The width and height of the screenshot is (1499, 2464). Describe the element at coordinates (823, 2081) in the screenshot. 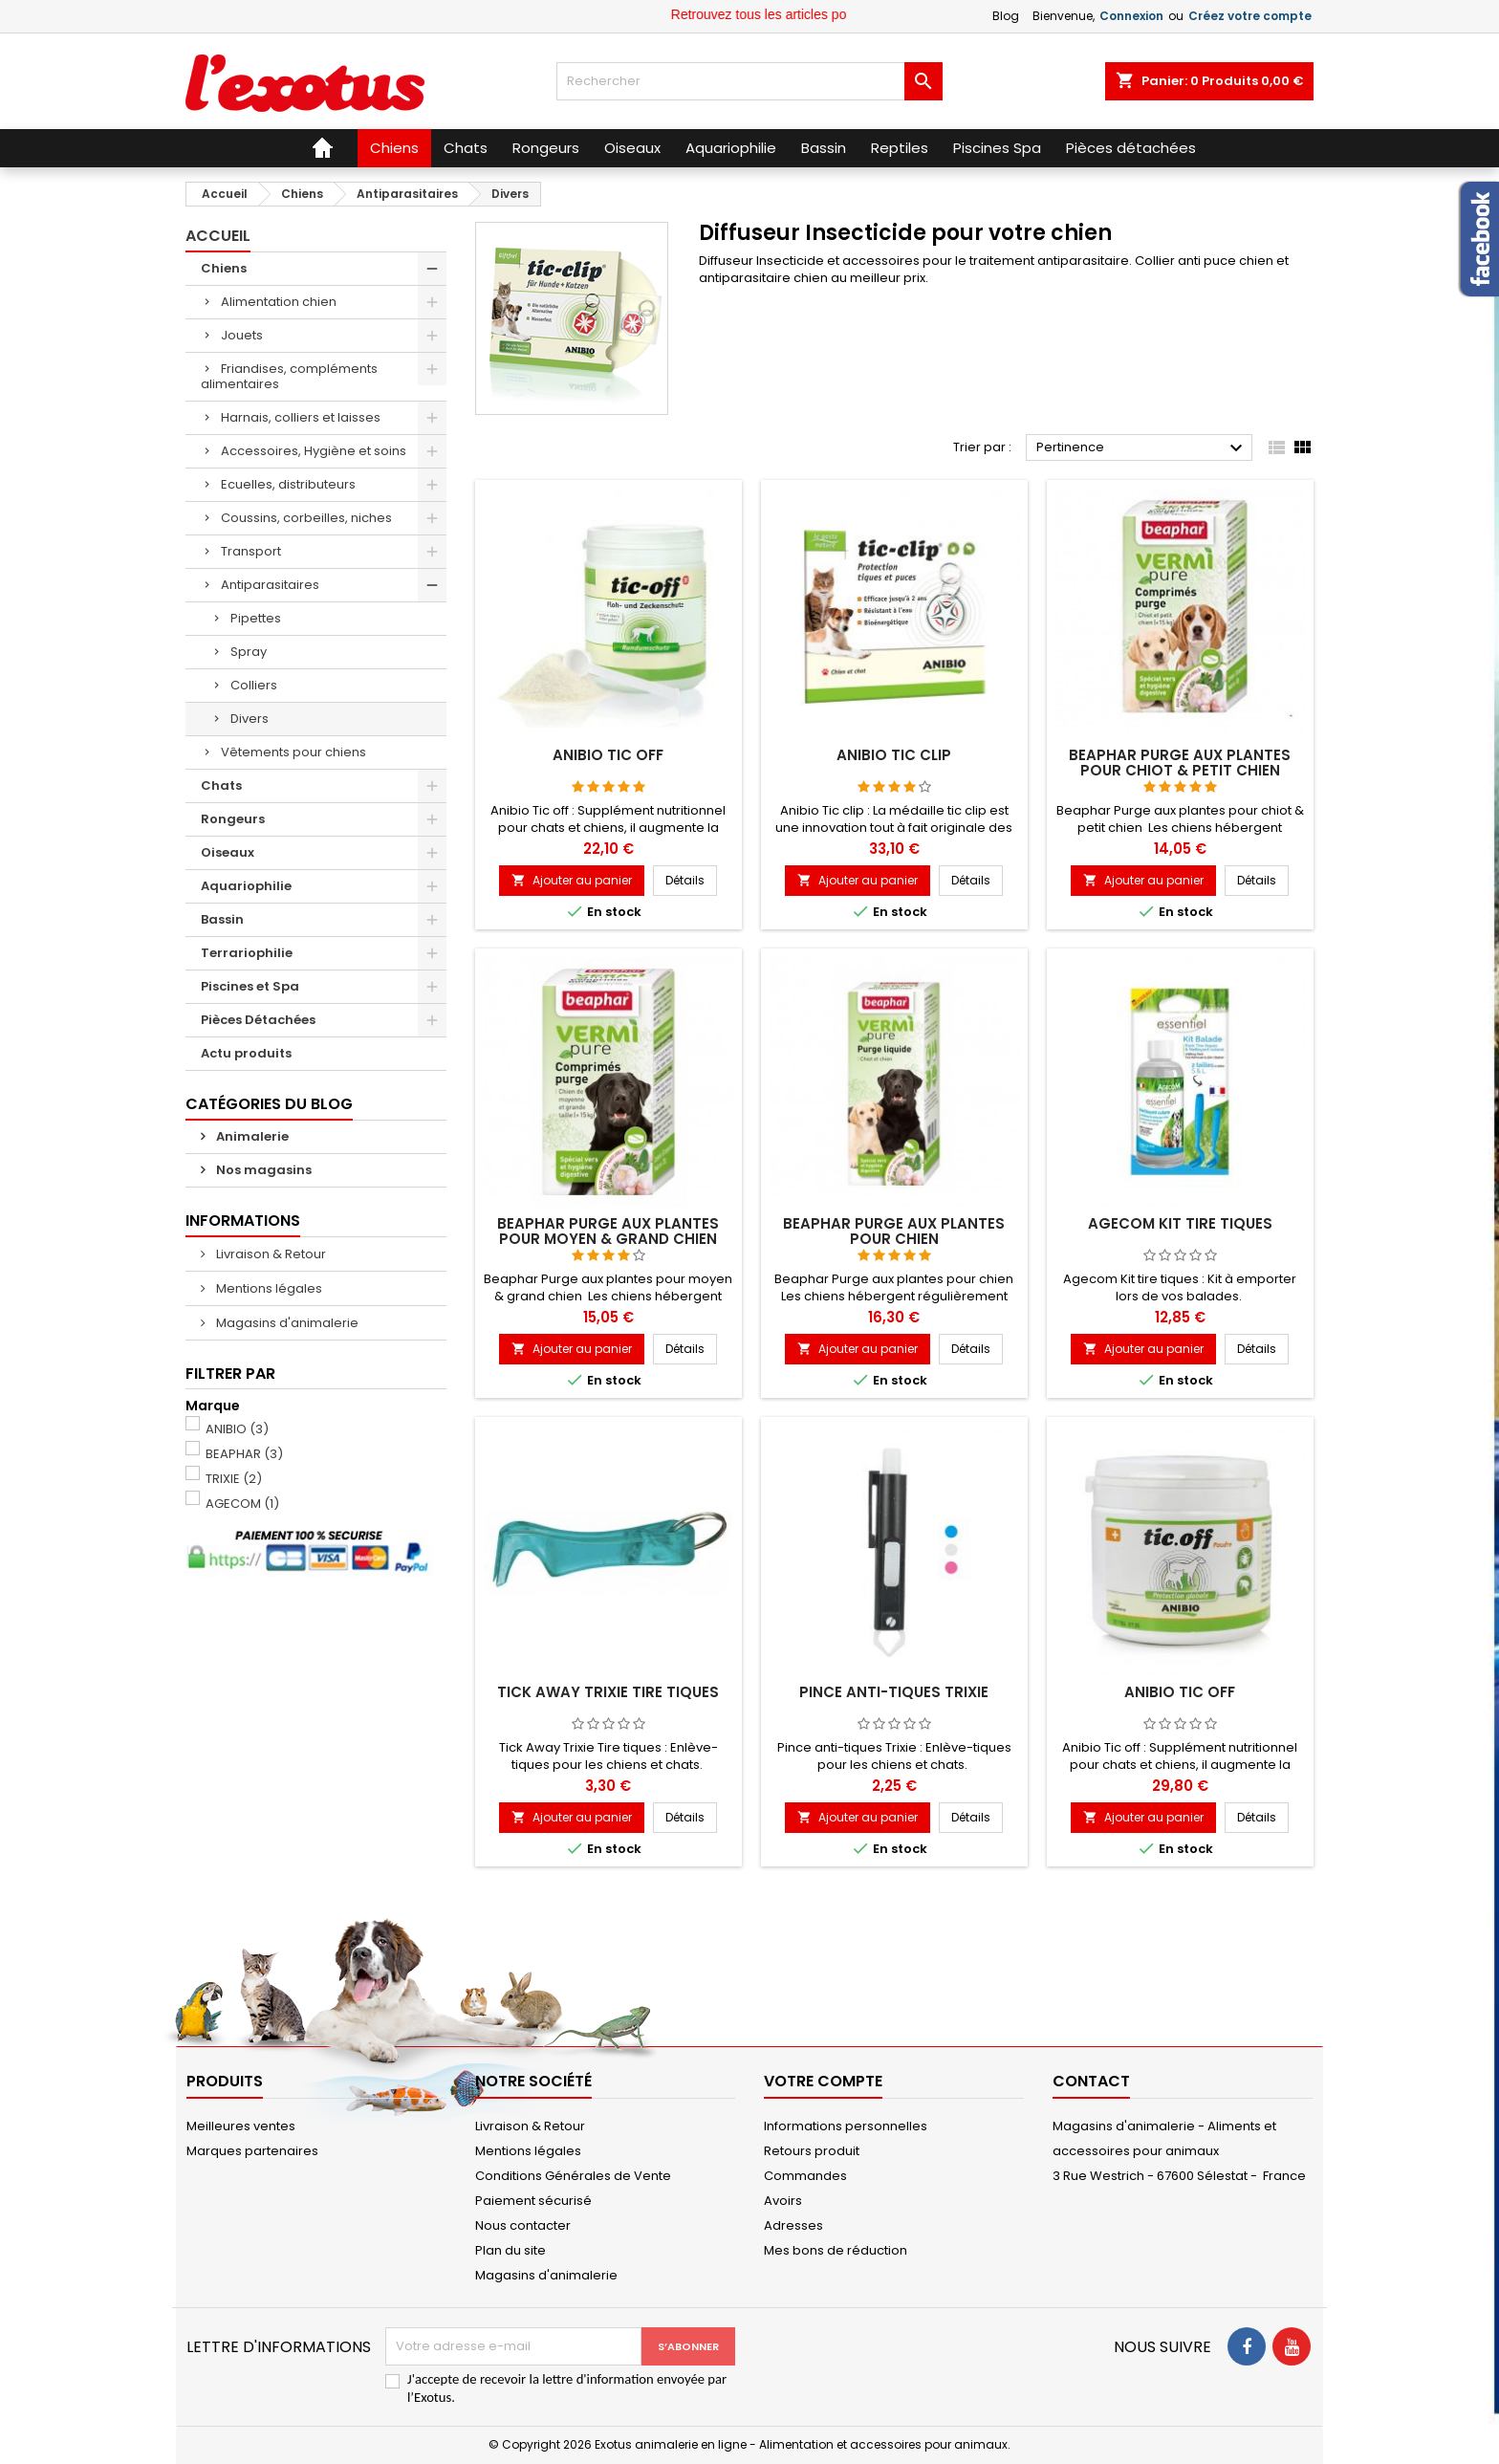

I see `Votre compte` at that location.